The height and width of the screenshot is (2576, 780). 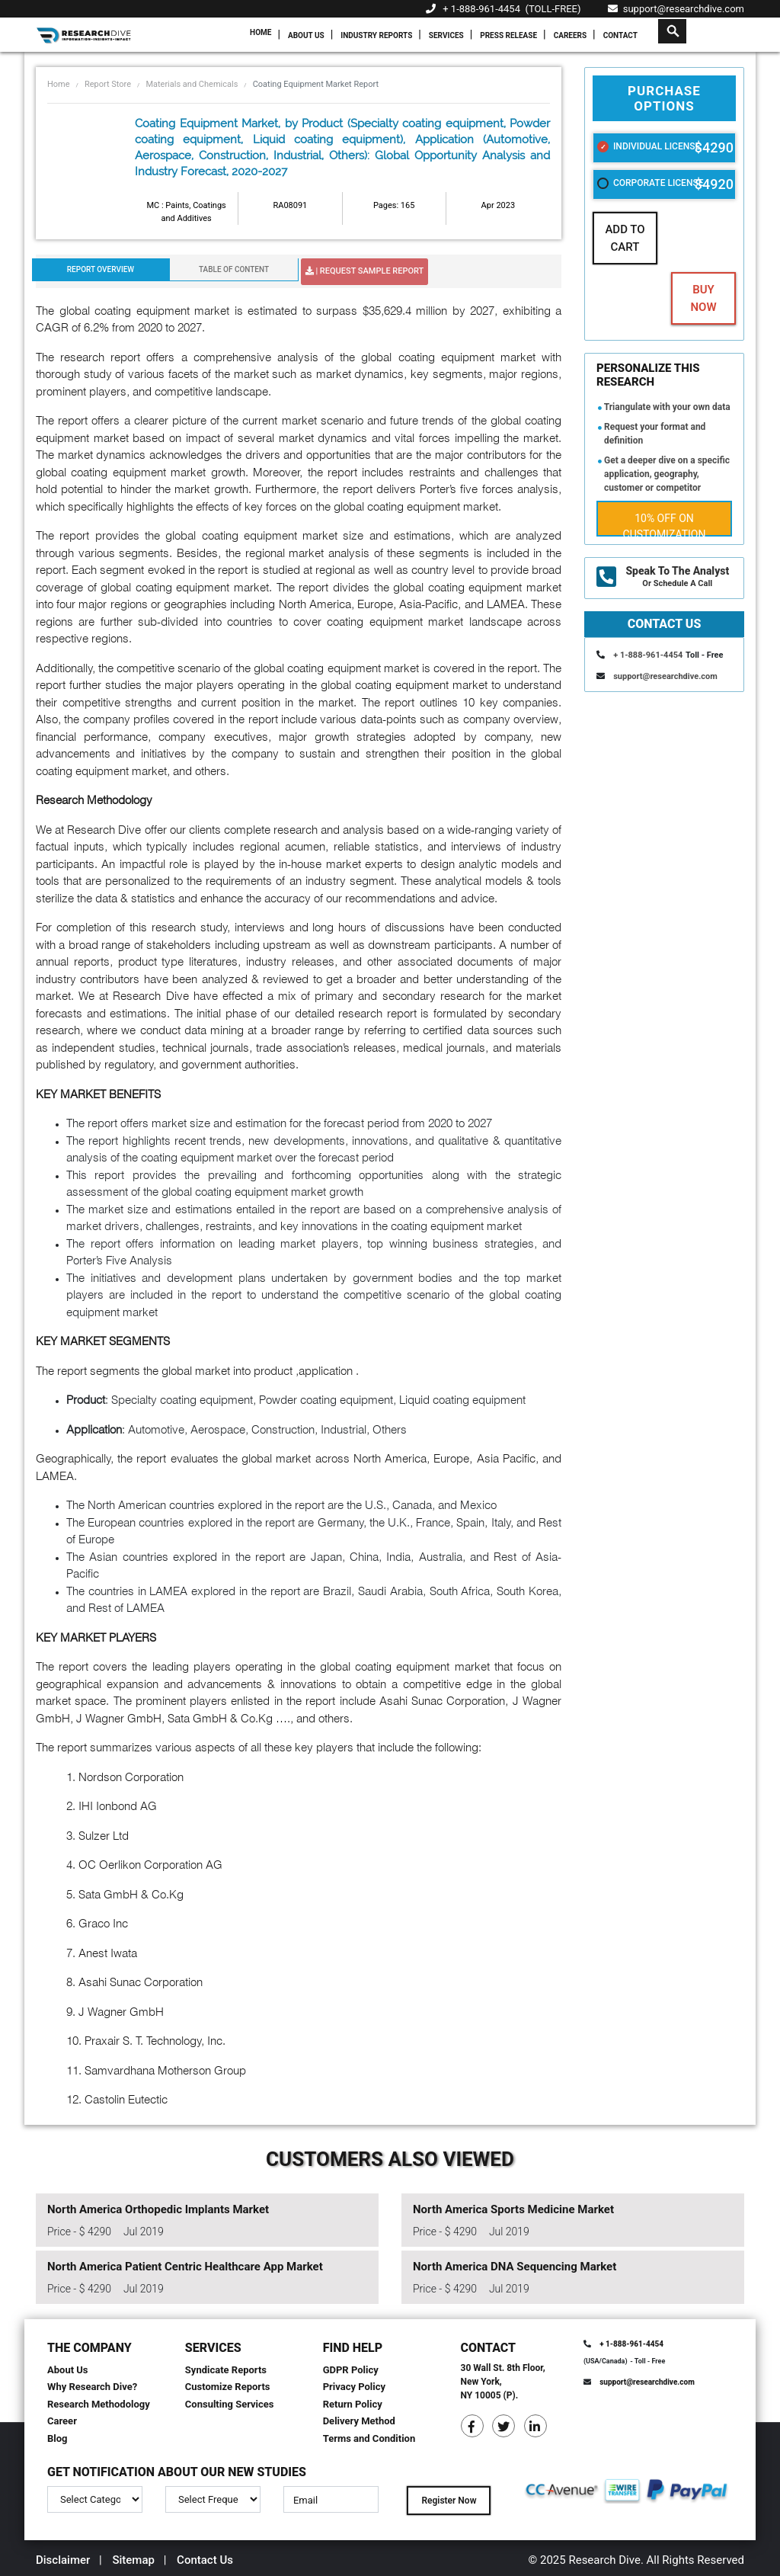 I want to click on Sitemap, so click(x=133, y=2560).